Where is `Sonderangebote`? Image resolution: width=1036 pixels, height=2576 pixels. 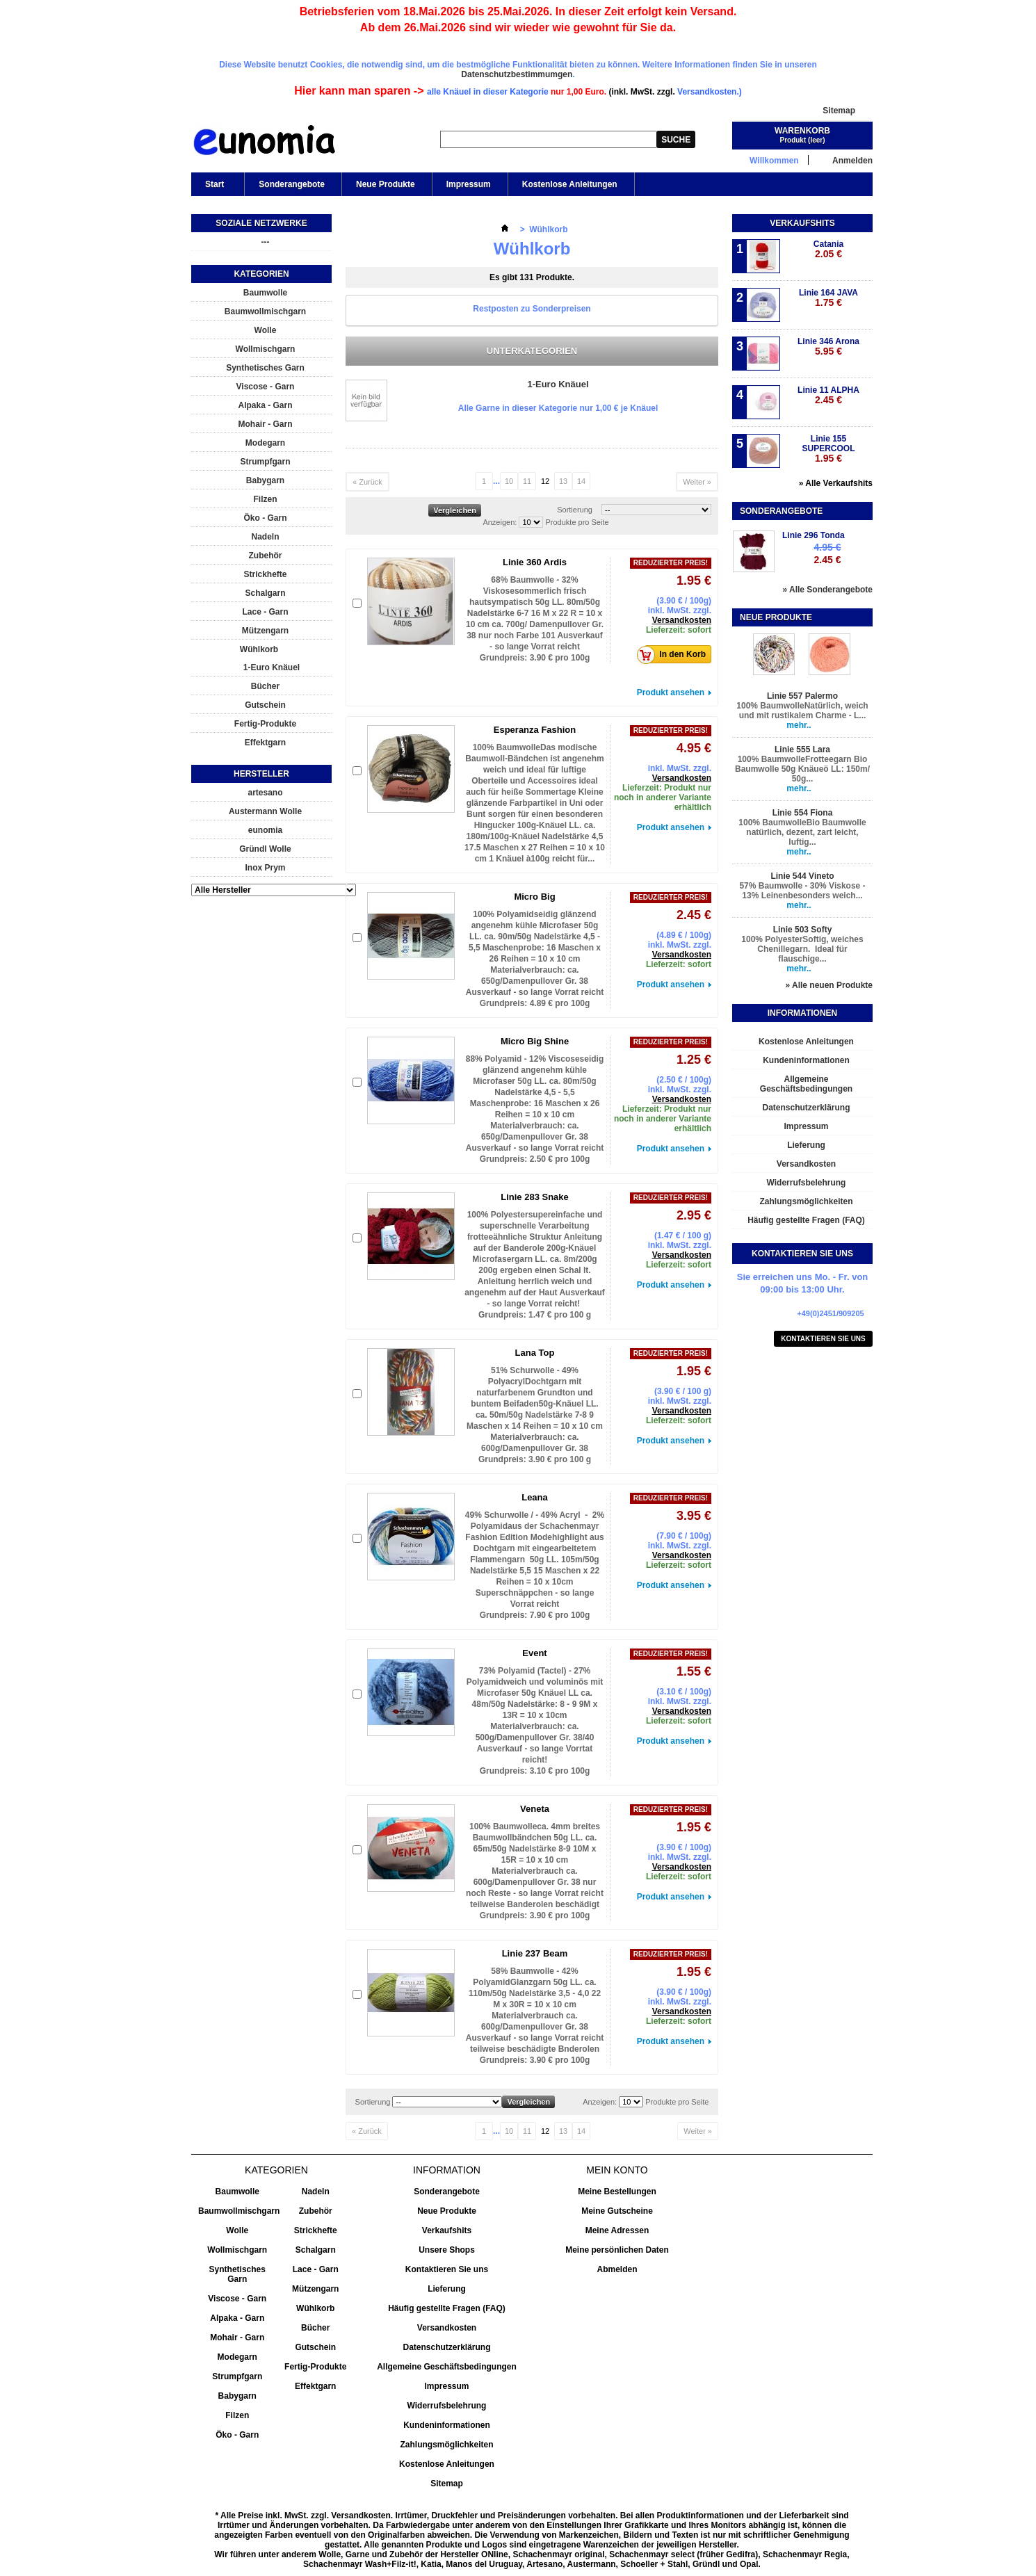
Sonderangebote is located at coordinates (292, 184).